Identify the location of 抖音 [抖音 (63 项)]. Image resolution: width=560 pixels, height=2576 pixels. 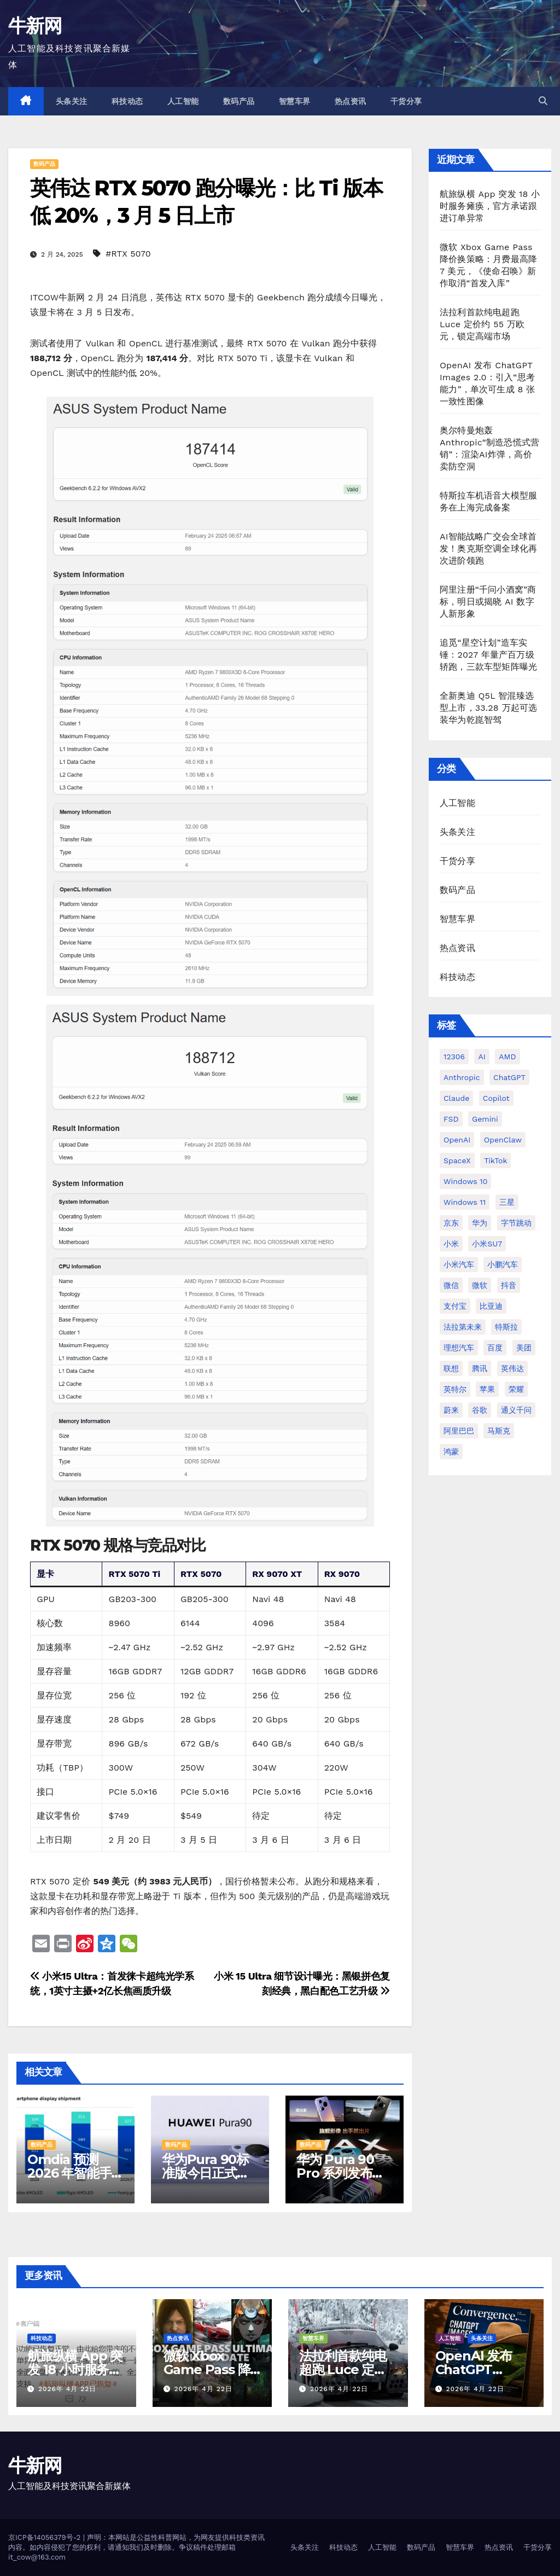
(508, 1285).